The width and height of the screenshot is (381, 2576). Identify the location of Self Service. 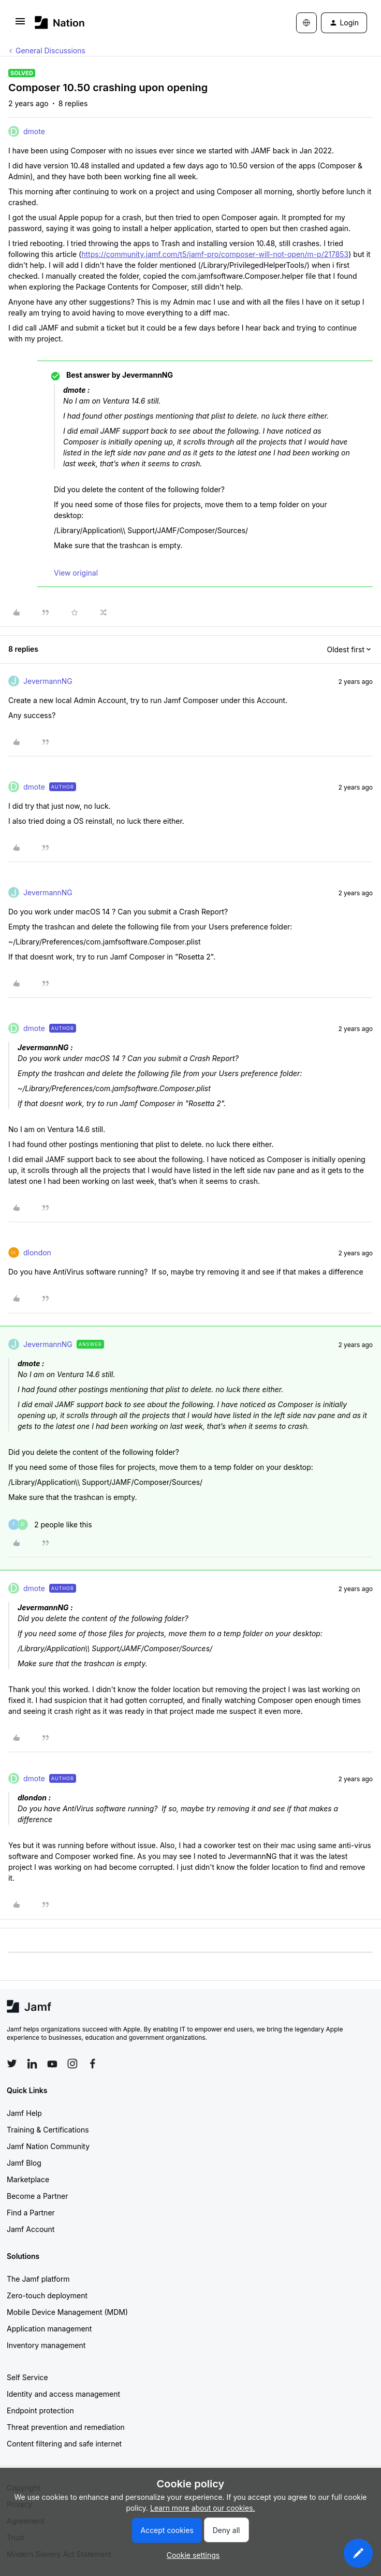
(27, 2377).